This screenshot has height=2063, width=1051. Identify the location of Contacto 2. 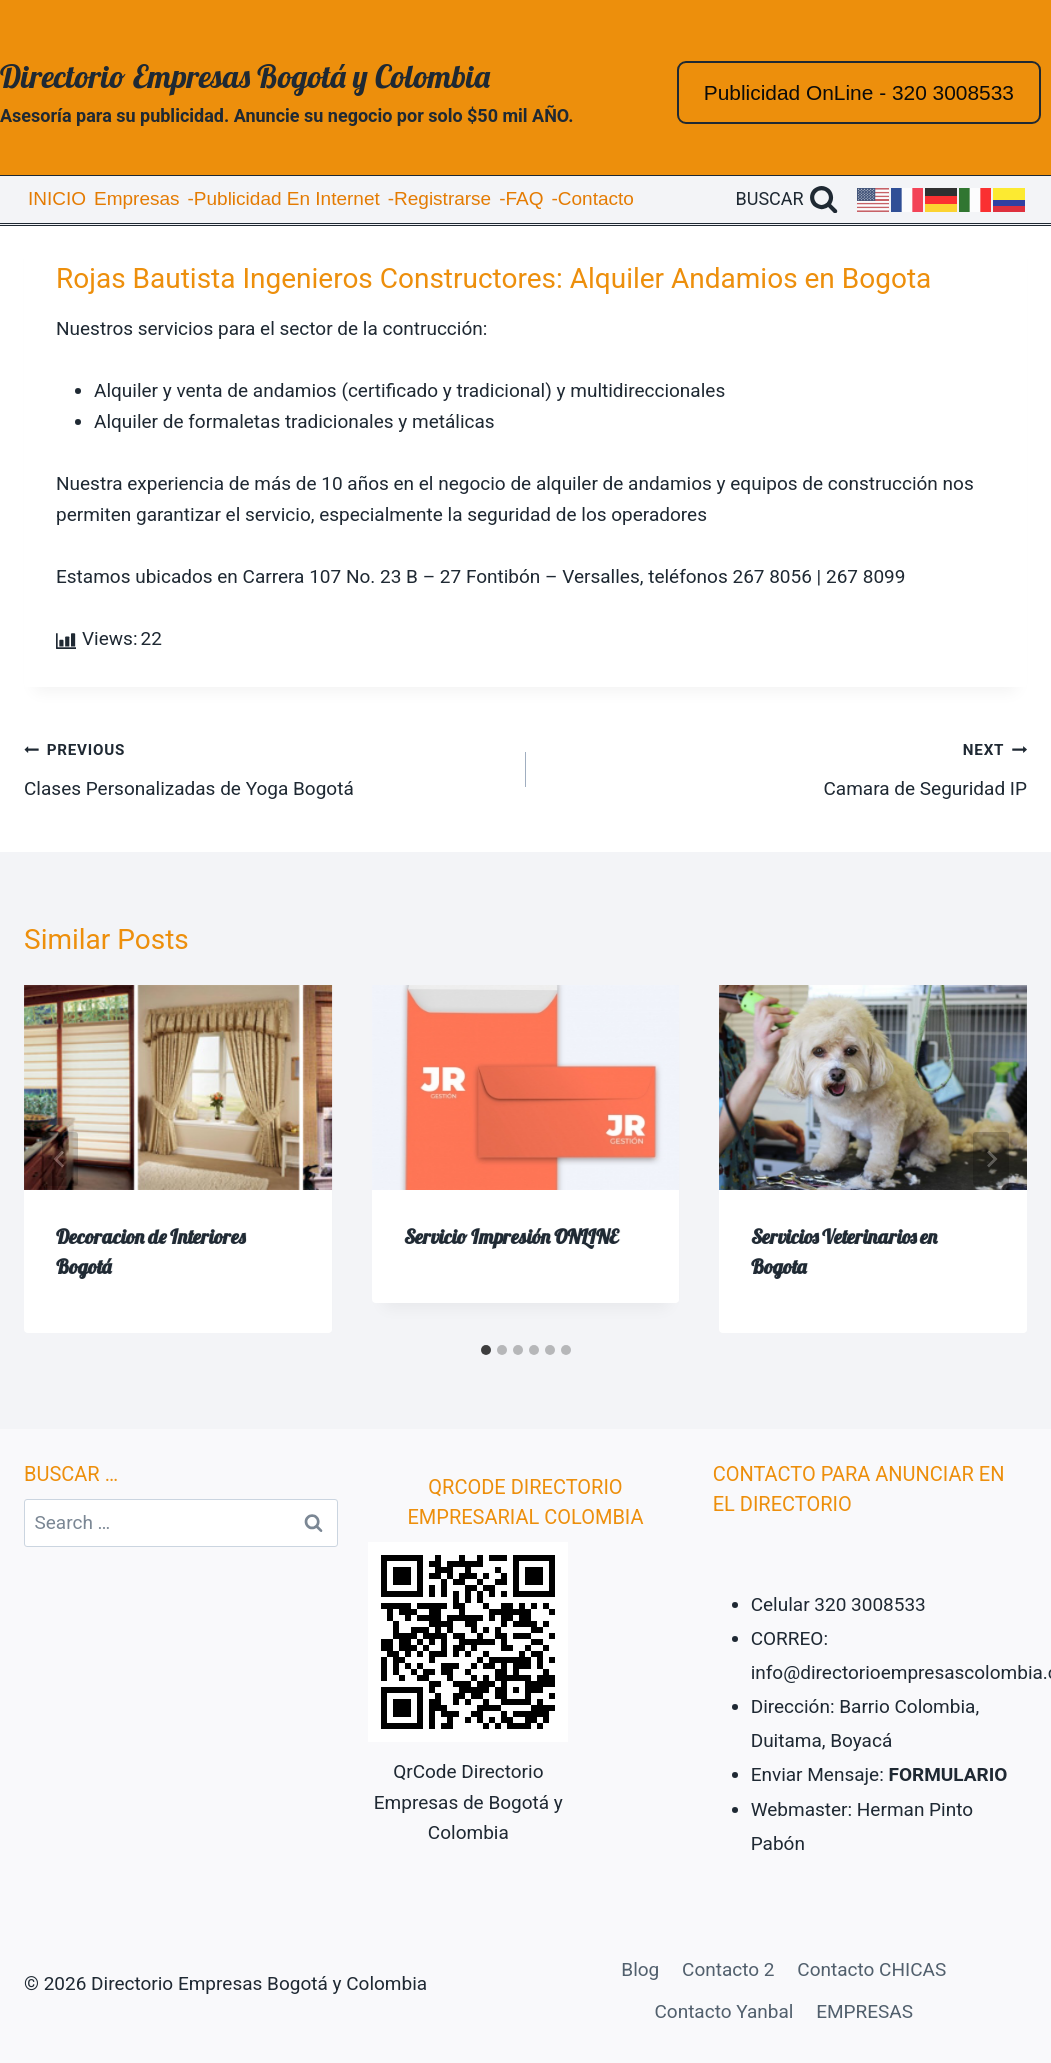
(728, 1969).